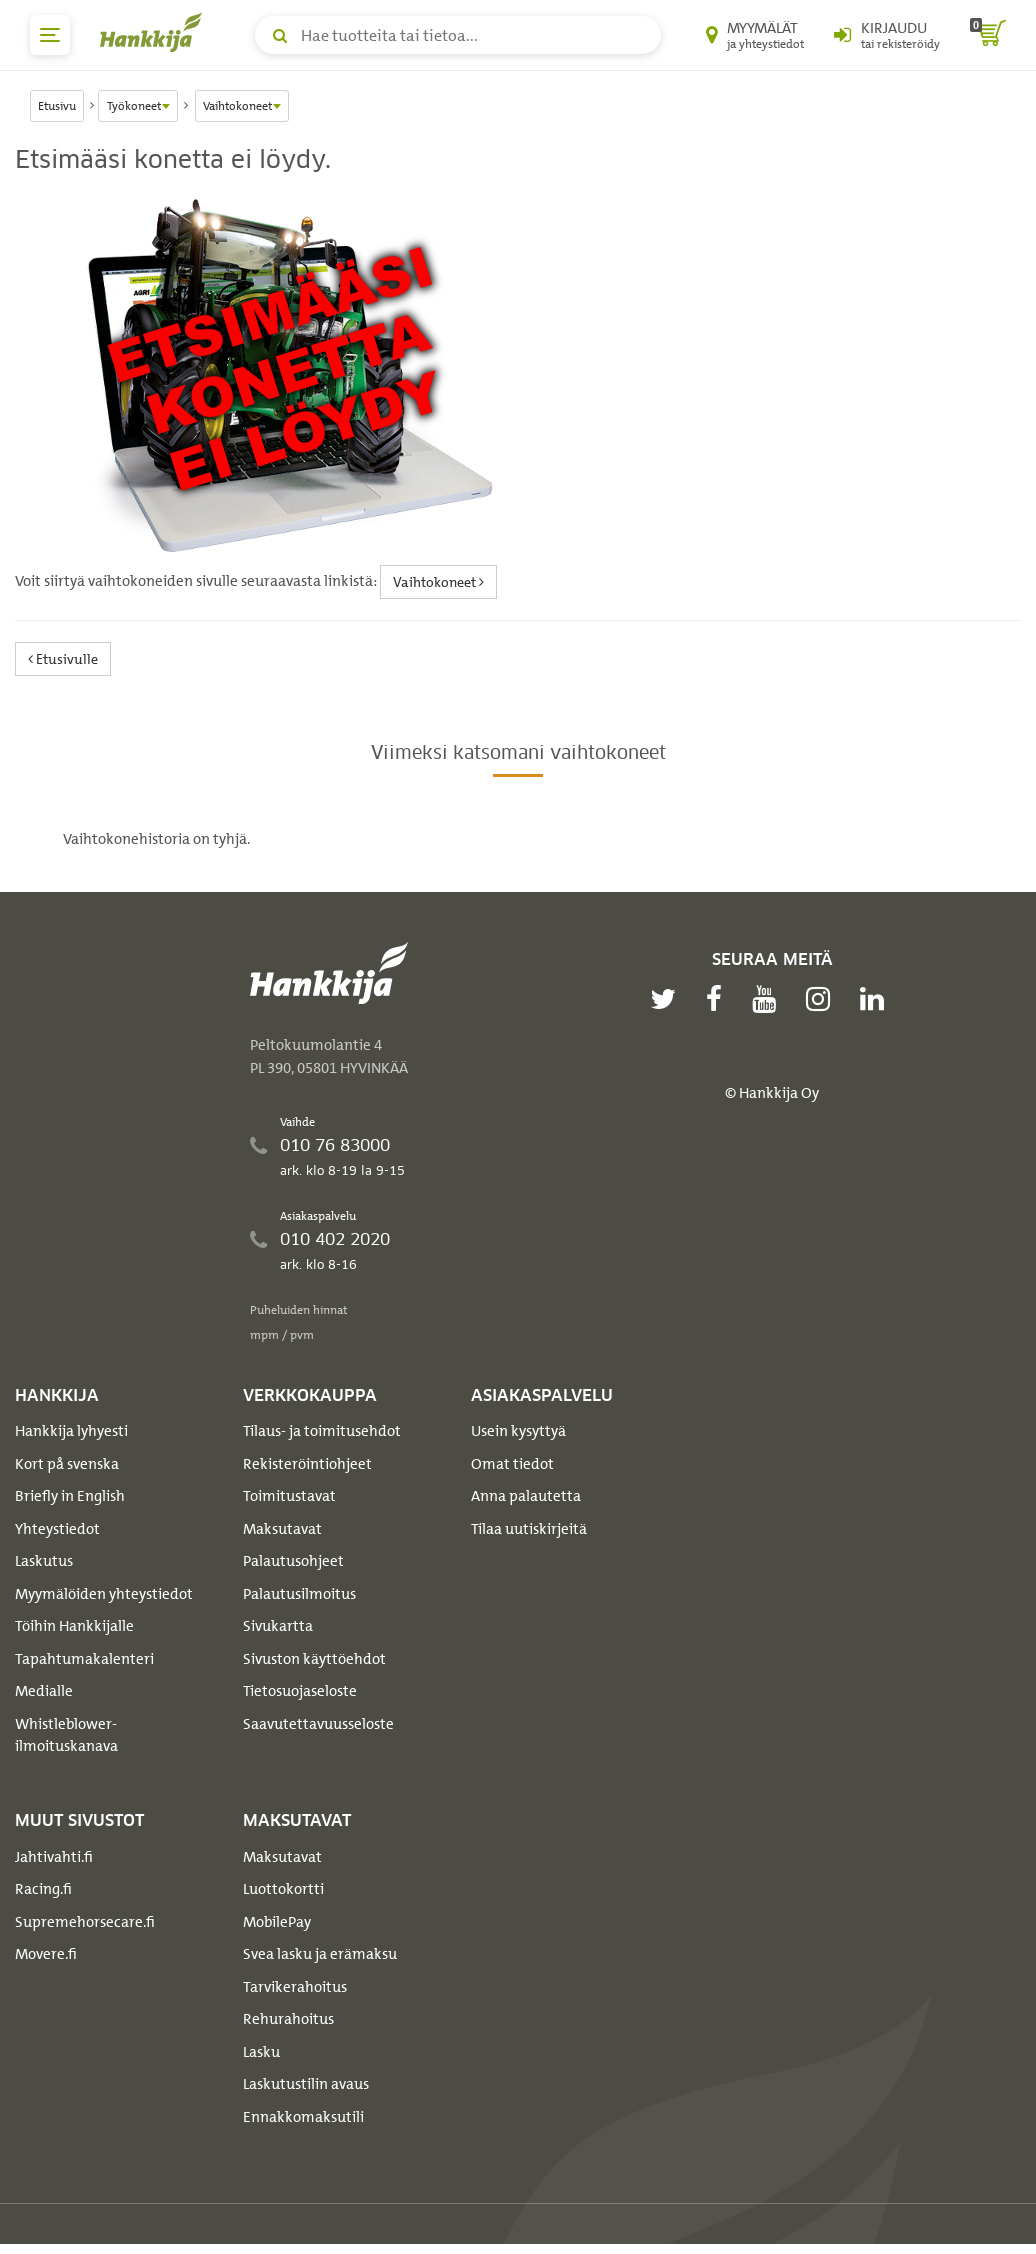  Describe the element at coordinates (44, 1691) in the screenshot. I see `Medialle` at that location.